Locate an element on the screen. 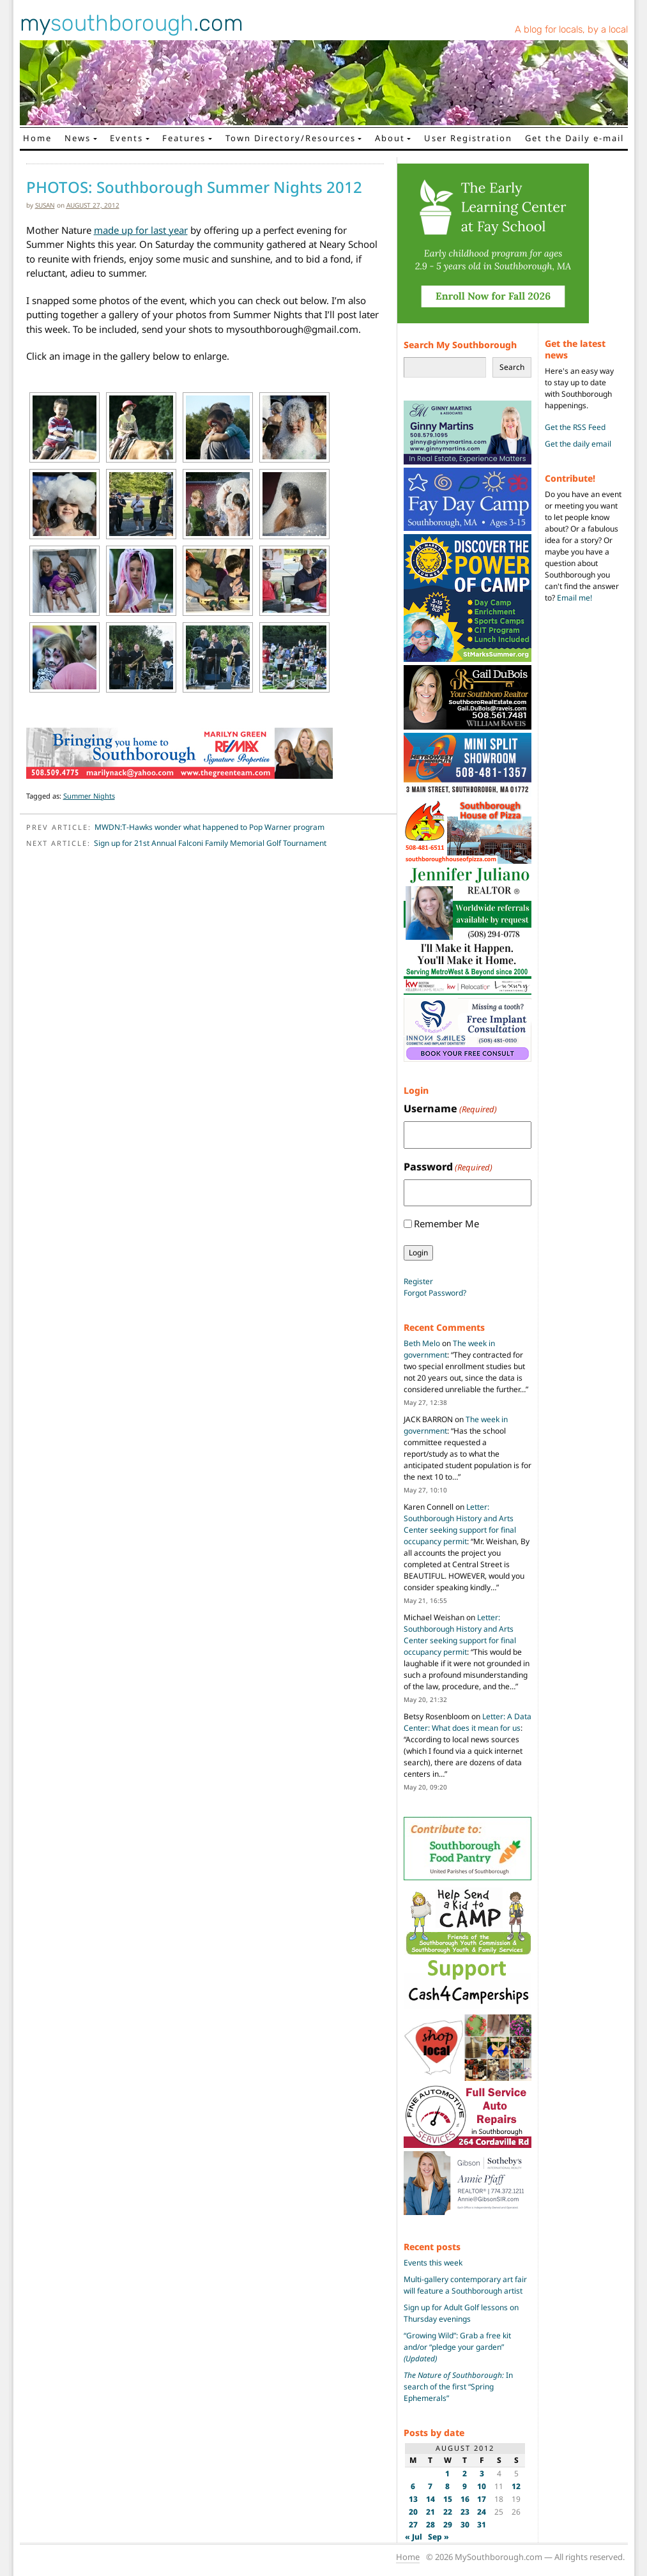 Image resolution: width=647 pixels, height=2576 pixels. Summer Nights is located at coordinates (89, 796).